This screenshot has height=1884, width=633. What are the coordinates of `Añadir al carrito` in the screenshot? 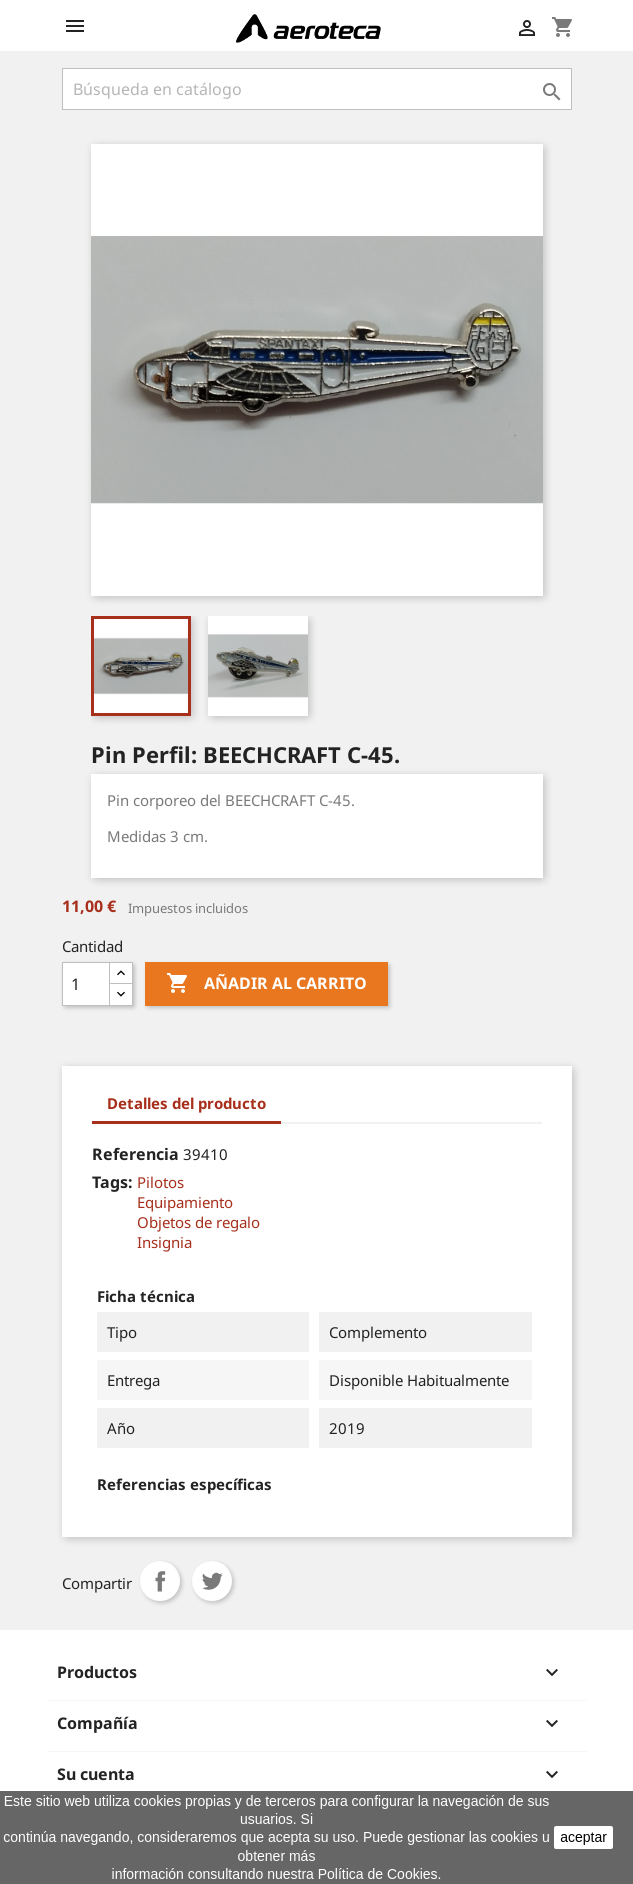 It's located at (266, 984).